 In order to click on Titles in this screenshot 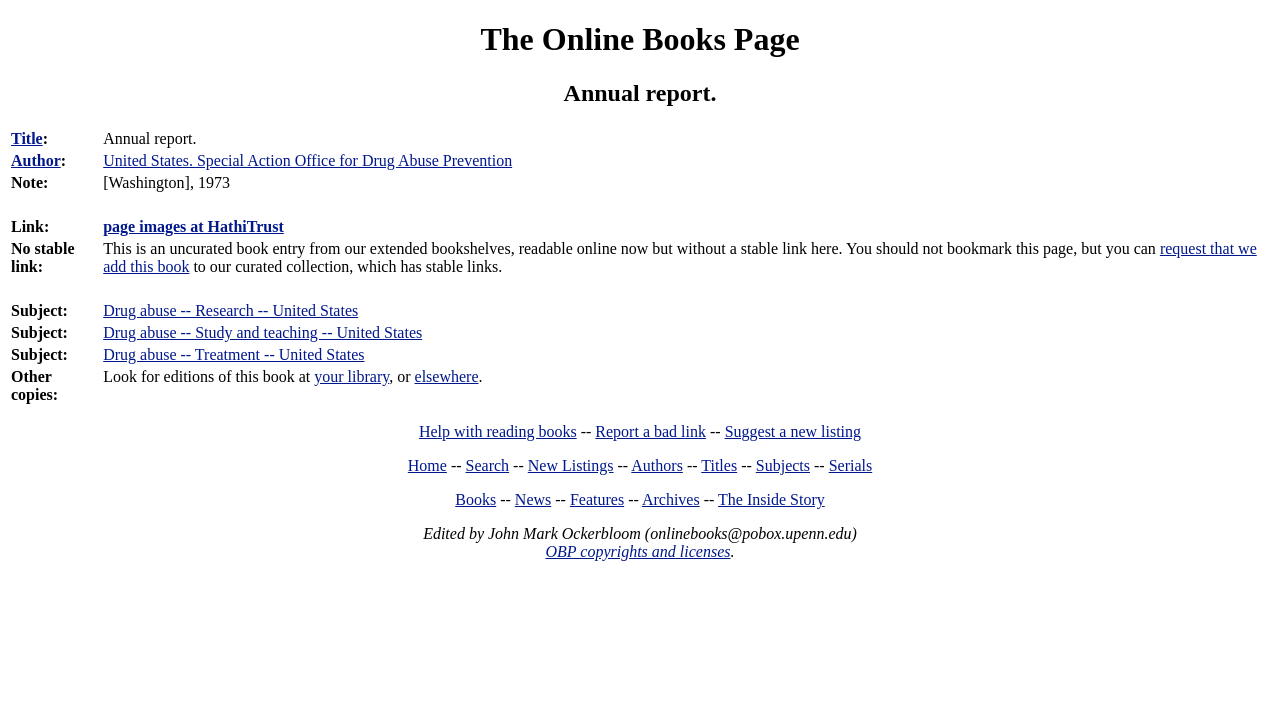, I will do `click(719, 465)`.